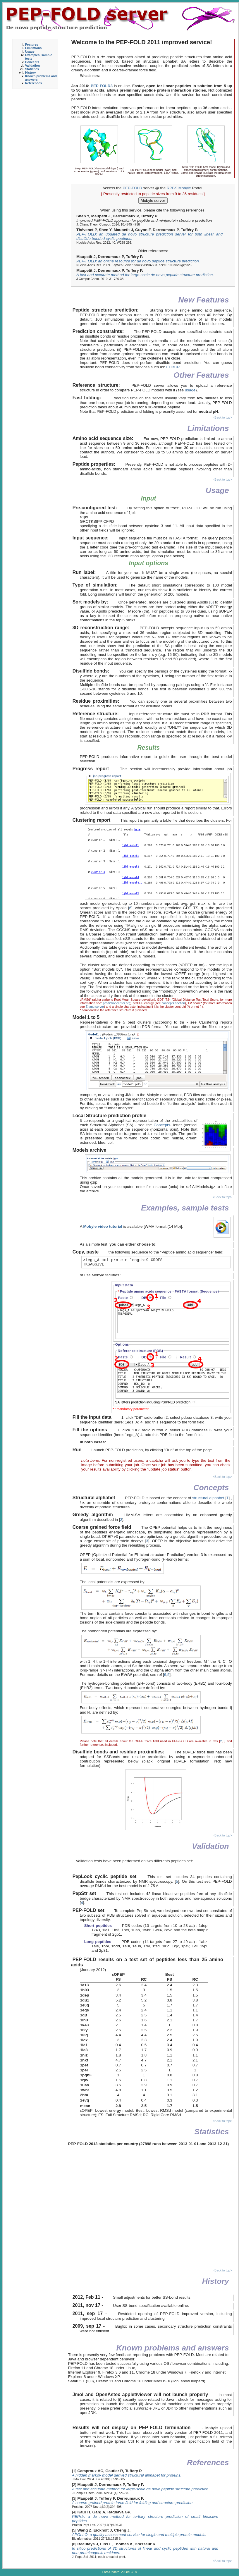 The image size is (239, 2576). I want to click on A hidden markov model derived structural alphabet for proteins., so click(126, 2475).